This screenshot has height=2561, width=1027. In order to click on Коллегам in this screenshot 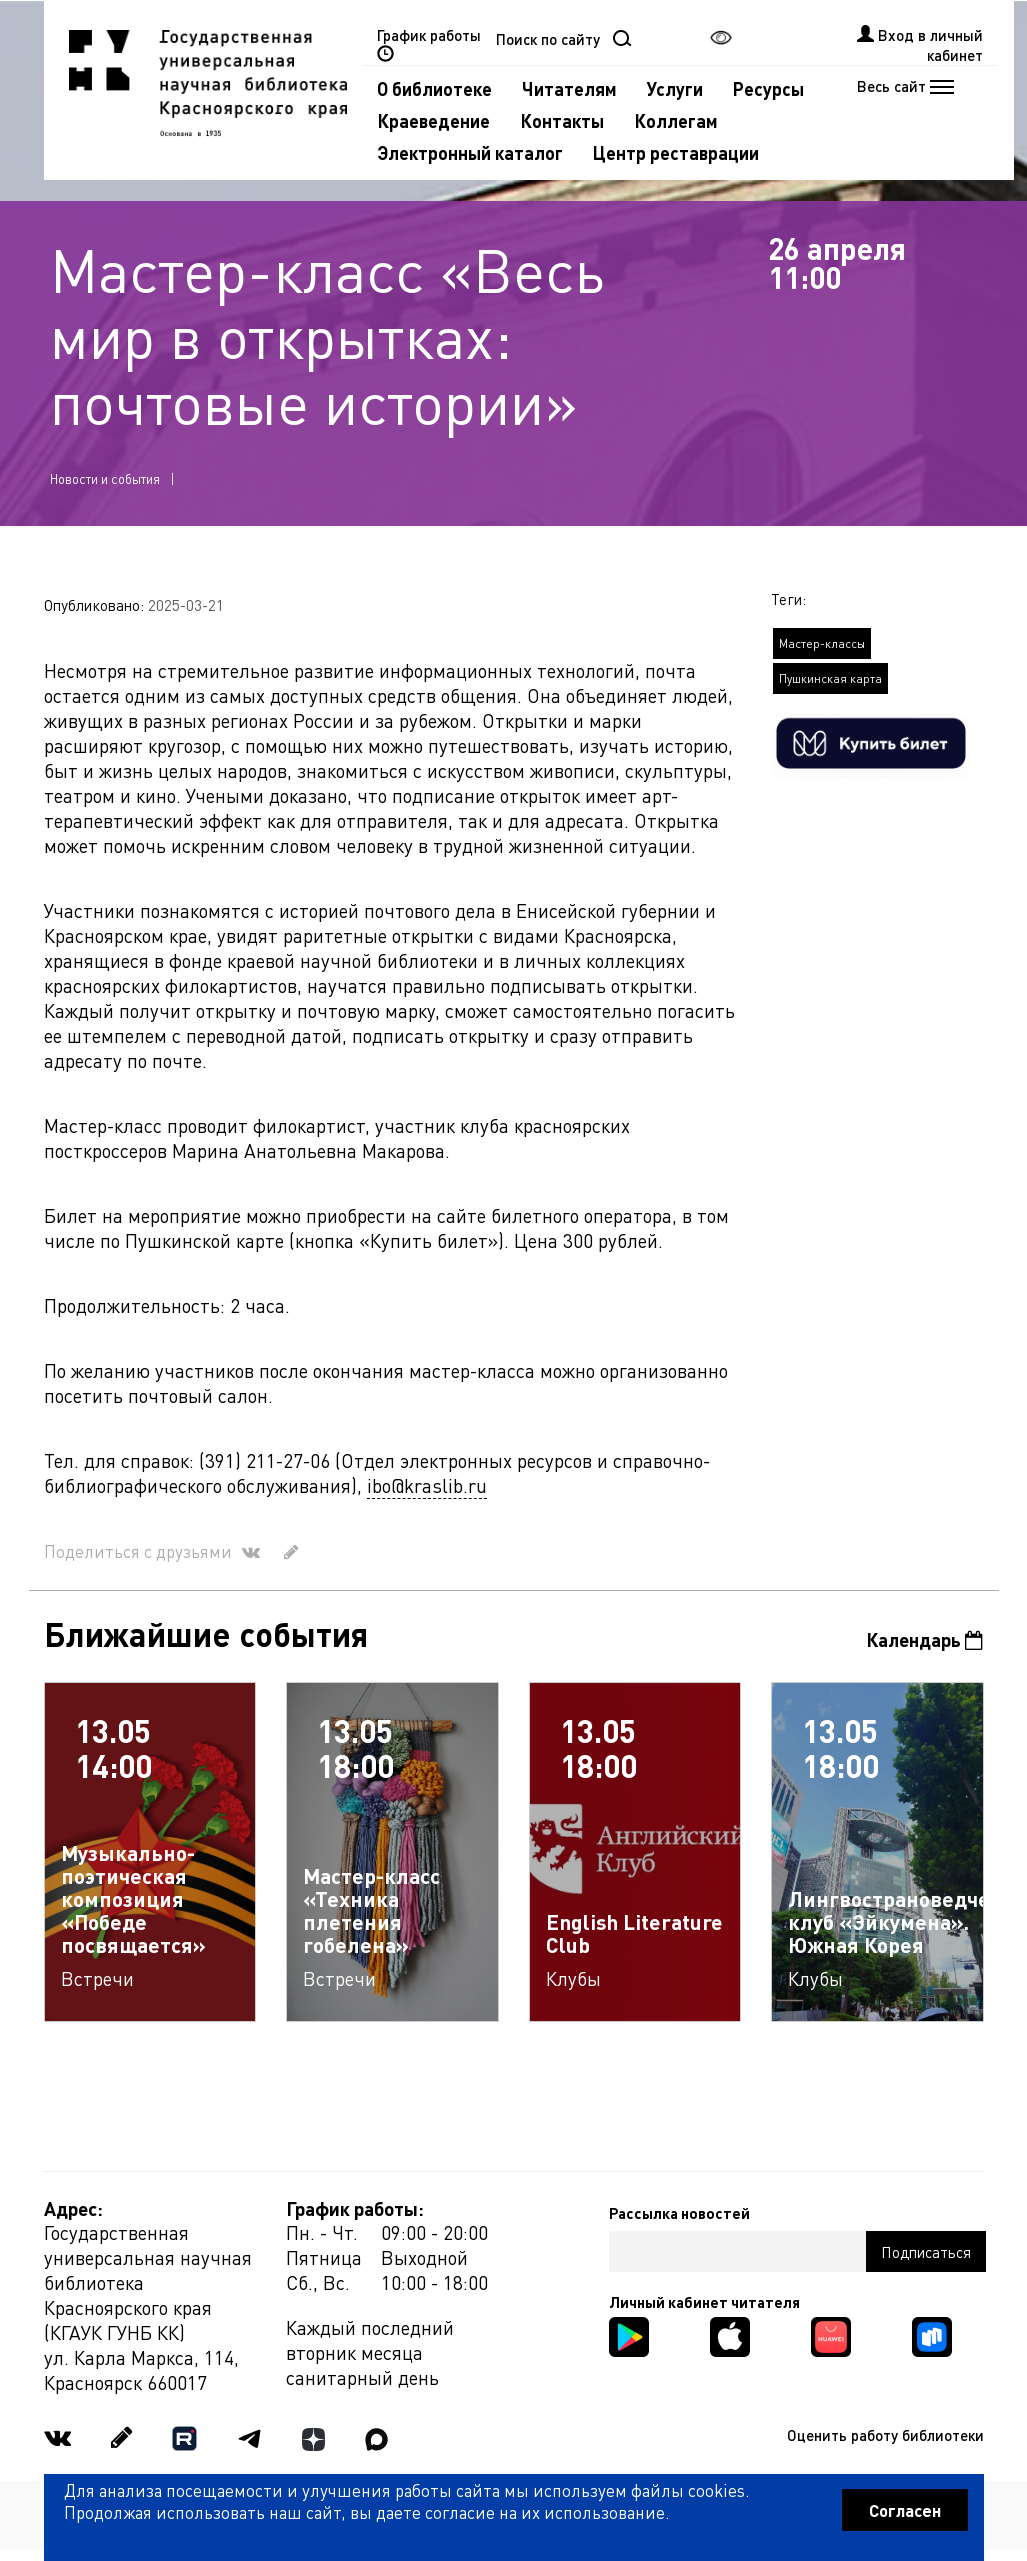, I will do `click(676, 120)`.